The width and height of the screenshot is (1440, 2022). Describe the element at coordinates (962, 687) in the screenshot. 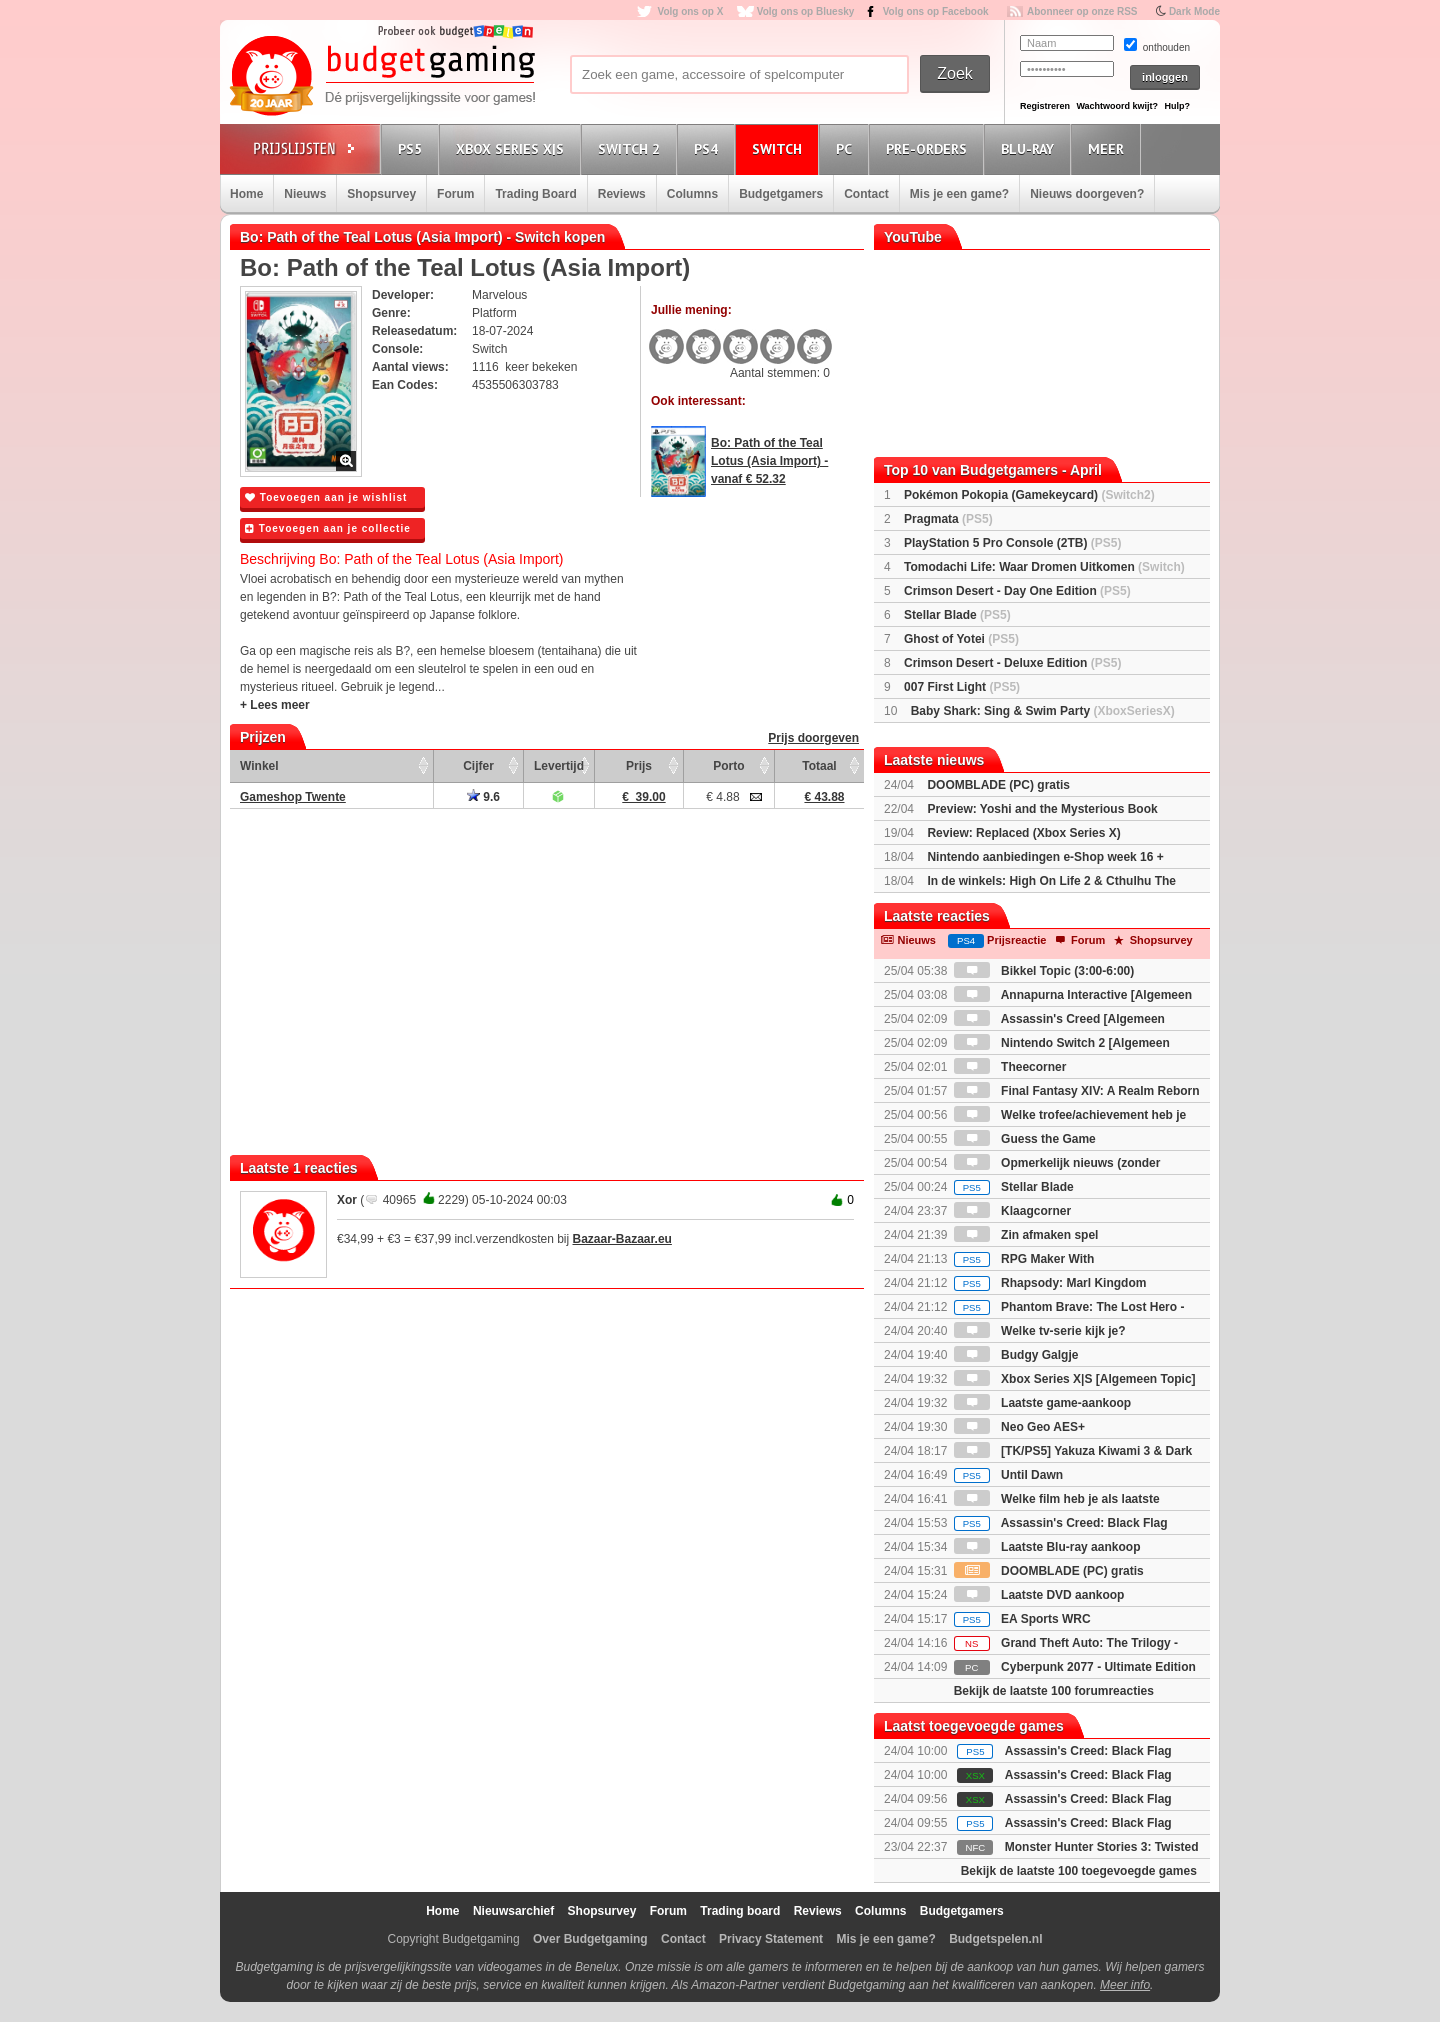

I see `007 First Light` at that location.